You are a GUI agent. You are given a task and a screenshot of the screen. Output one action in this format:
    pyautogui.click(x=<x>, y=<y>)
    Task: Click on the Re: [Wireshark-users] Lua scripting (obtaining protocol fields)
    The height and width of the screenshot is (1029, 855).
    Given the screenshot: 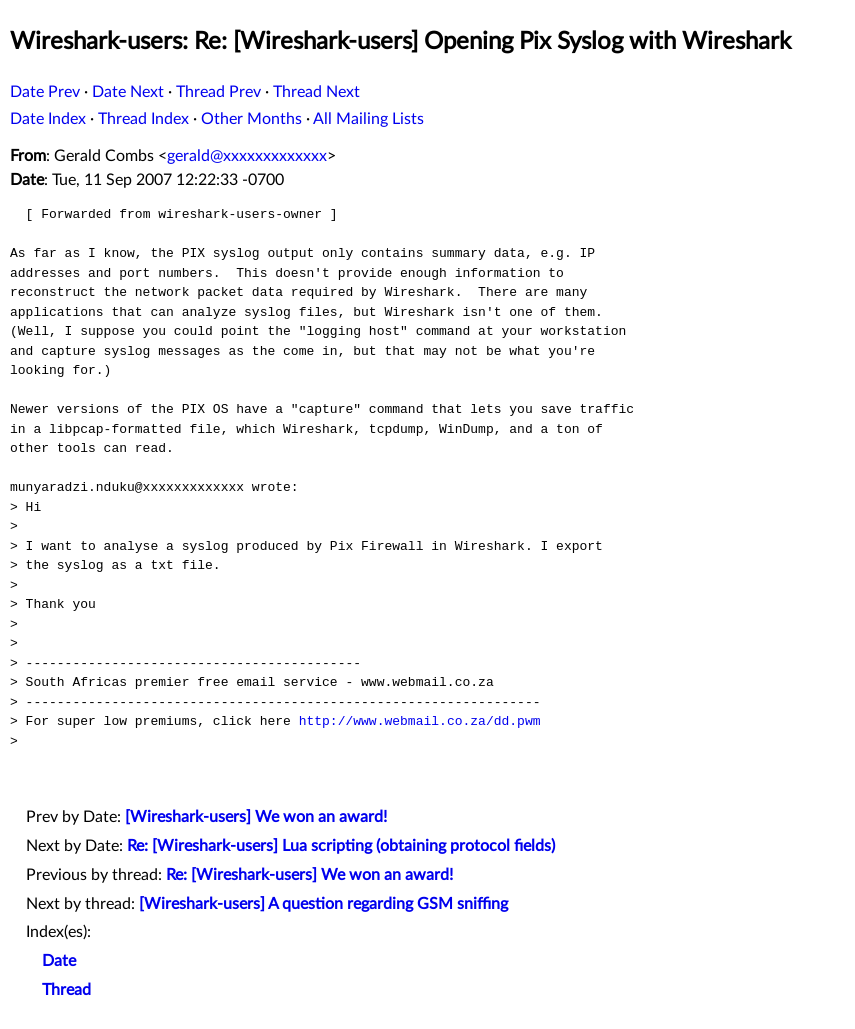 What is the action you would take?
    pyautogui.click(x=341, y=846)
    